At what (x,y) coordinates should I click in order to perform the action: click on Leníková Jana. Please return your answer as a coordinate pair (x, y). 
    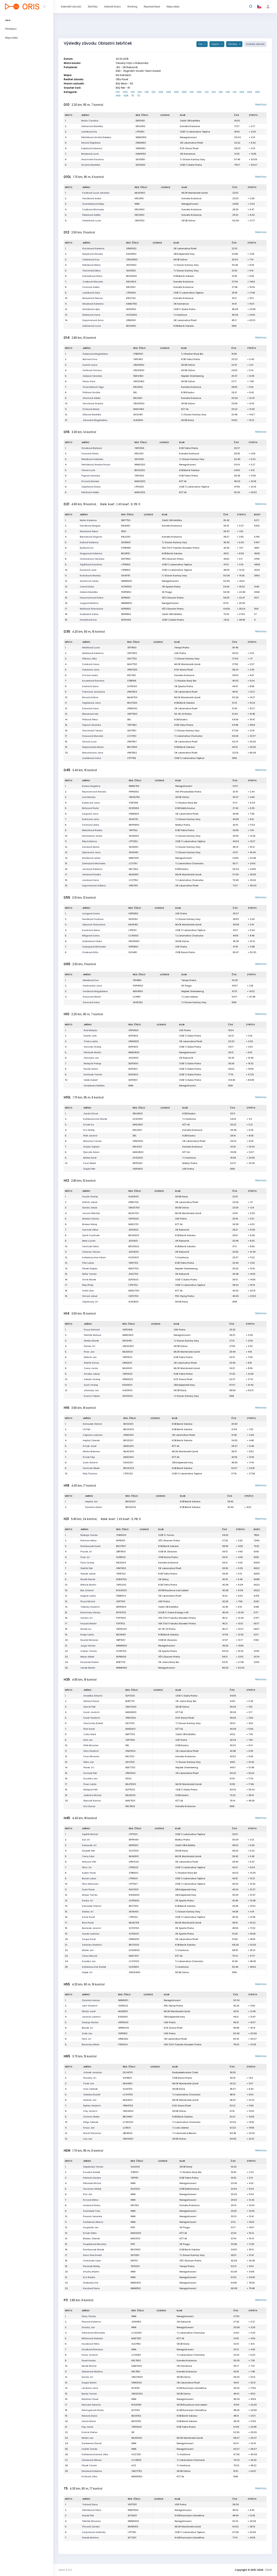
    Looking at the image, I should click on (90, 2388).